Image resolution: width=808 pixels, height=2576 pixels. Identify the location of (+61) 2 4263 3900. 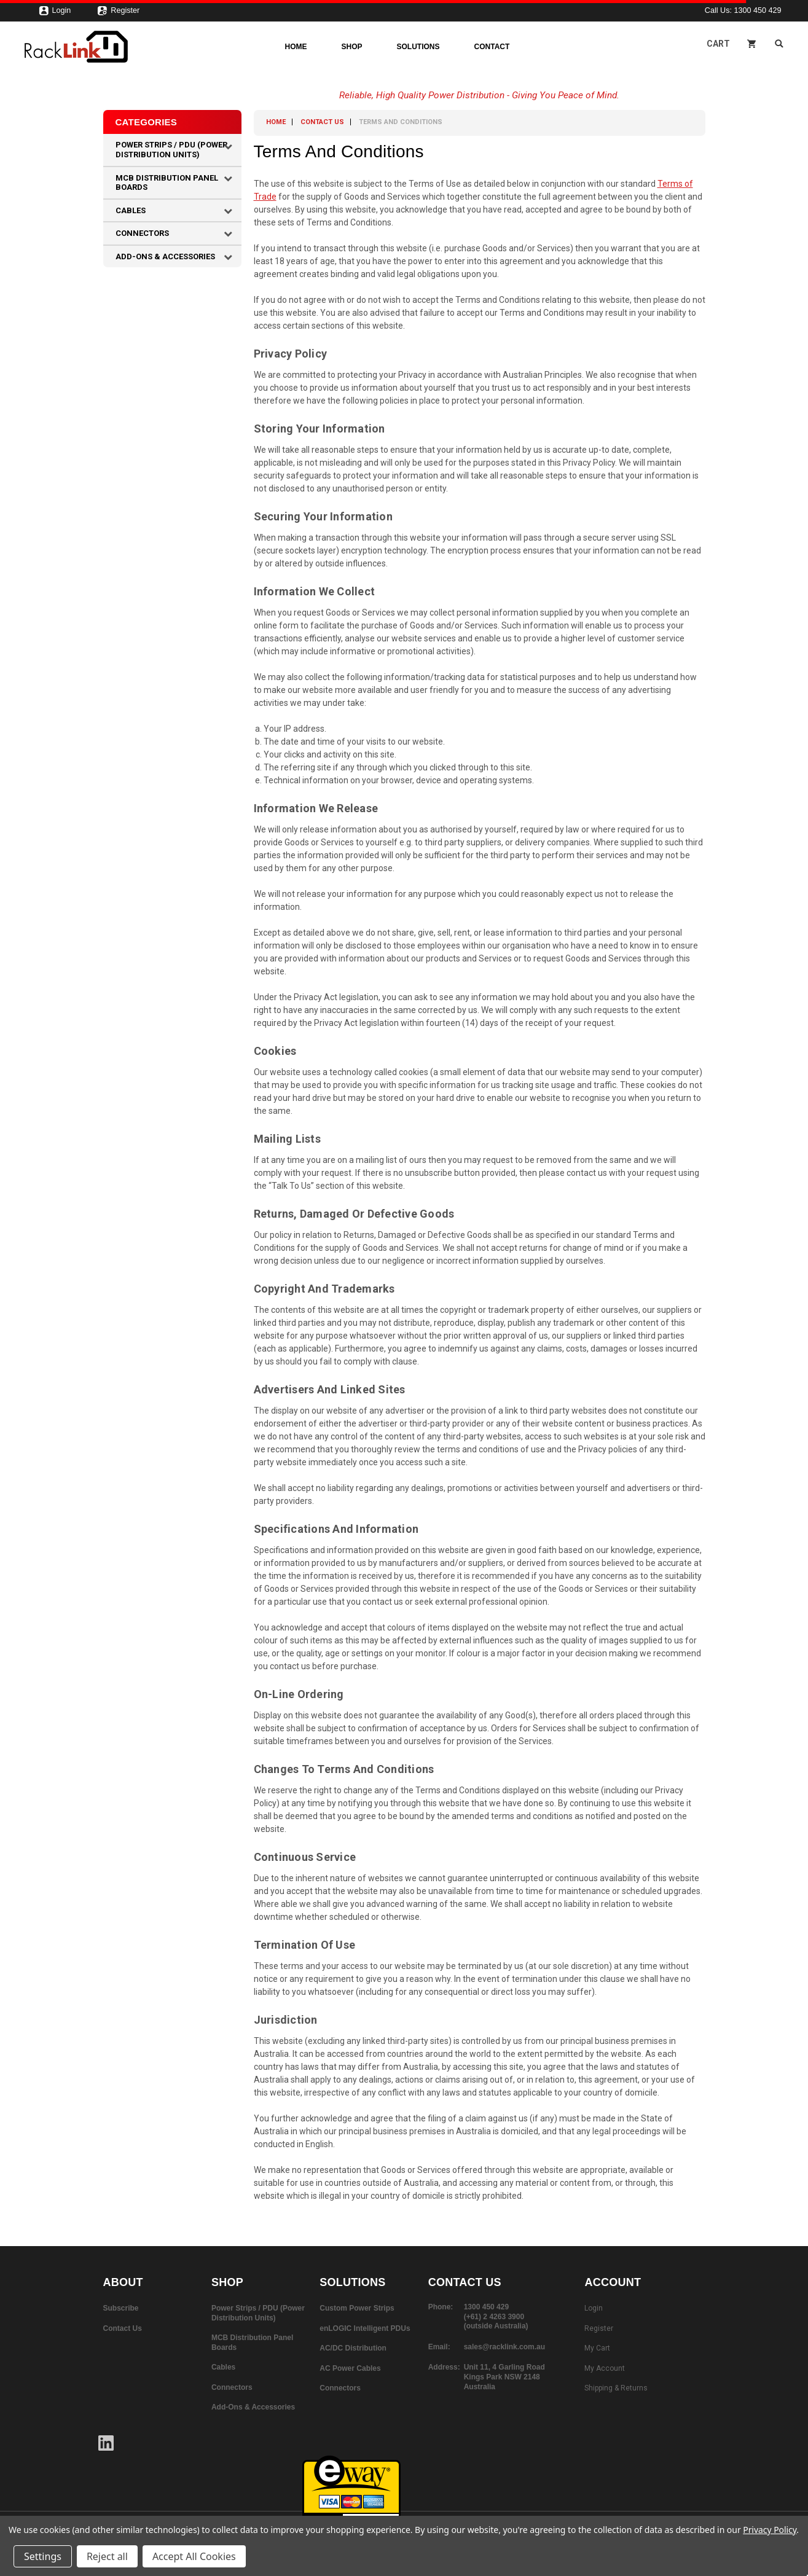
(494, 2316).